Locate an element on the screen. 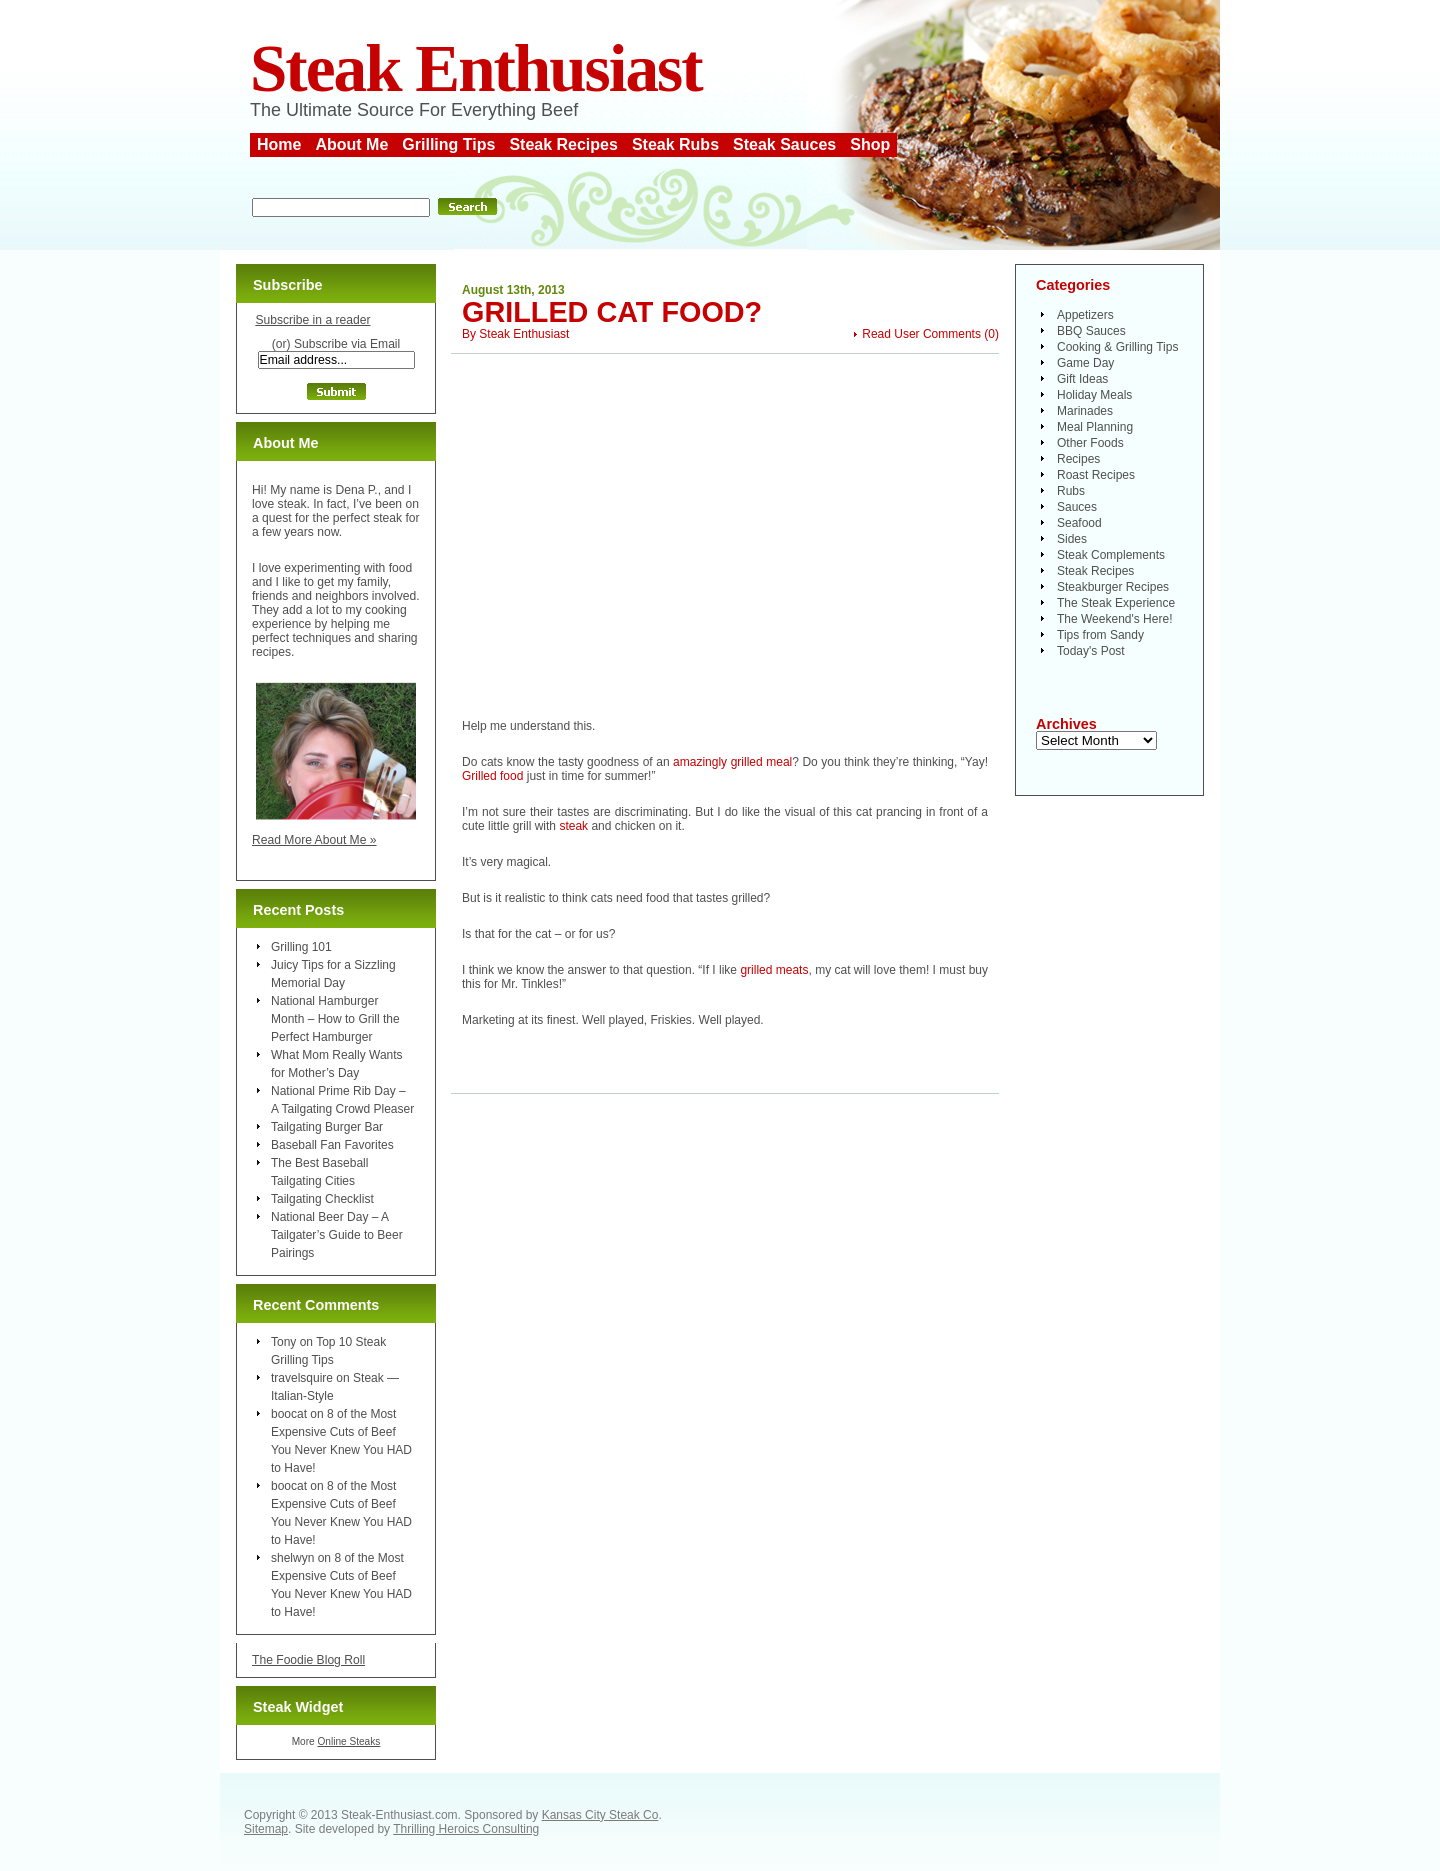 Image resolution: width=1440 pixels, height=1871 pixels. Recipes is located at coordinates (1078, 459).